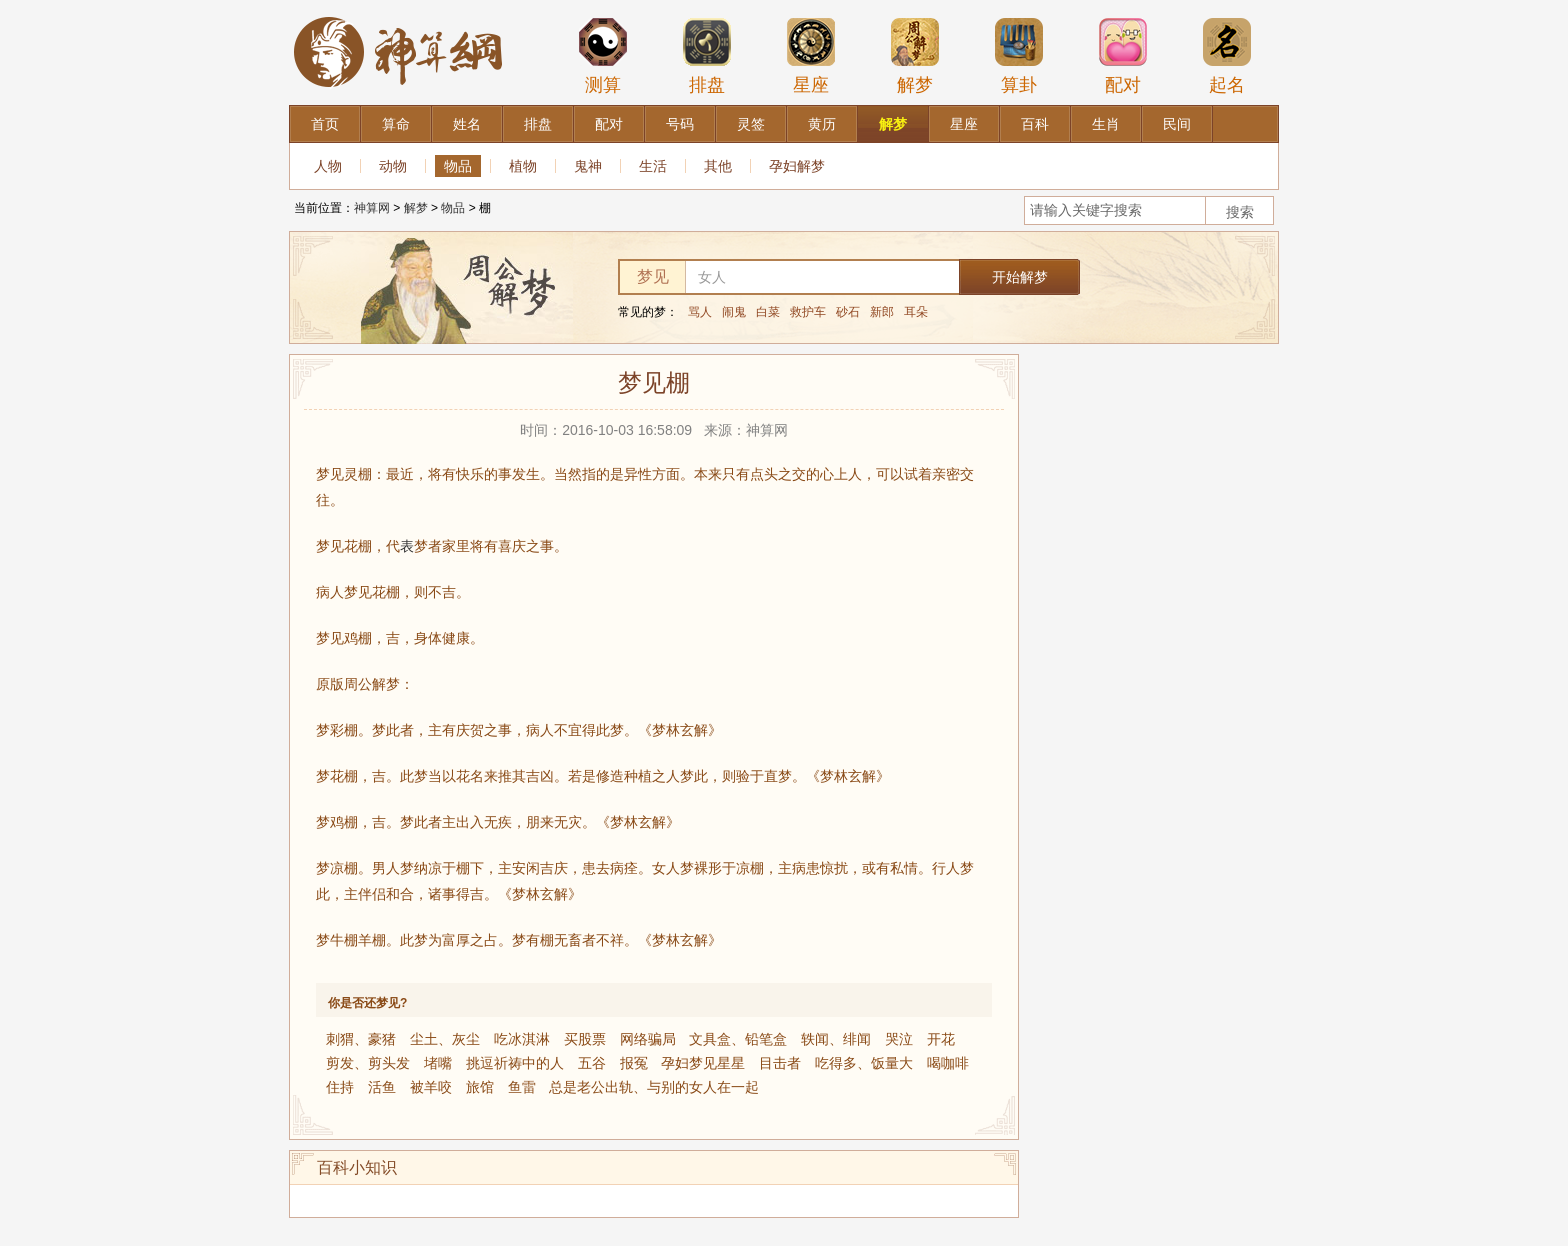 This screenshot has height=1246, width=1568. Describe the element at coordinates (703, 1063) in the screenshot. I see `孕妇梦见星星` at that location.